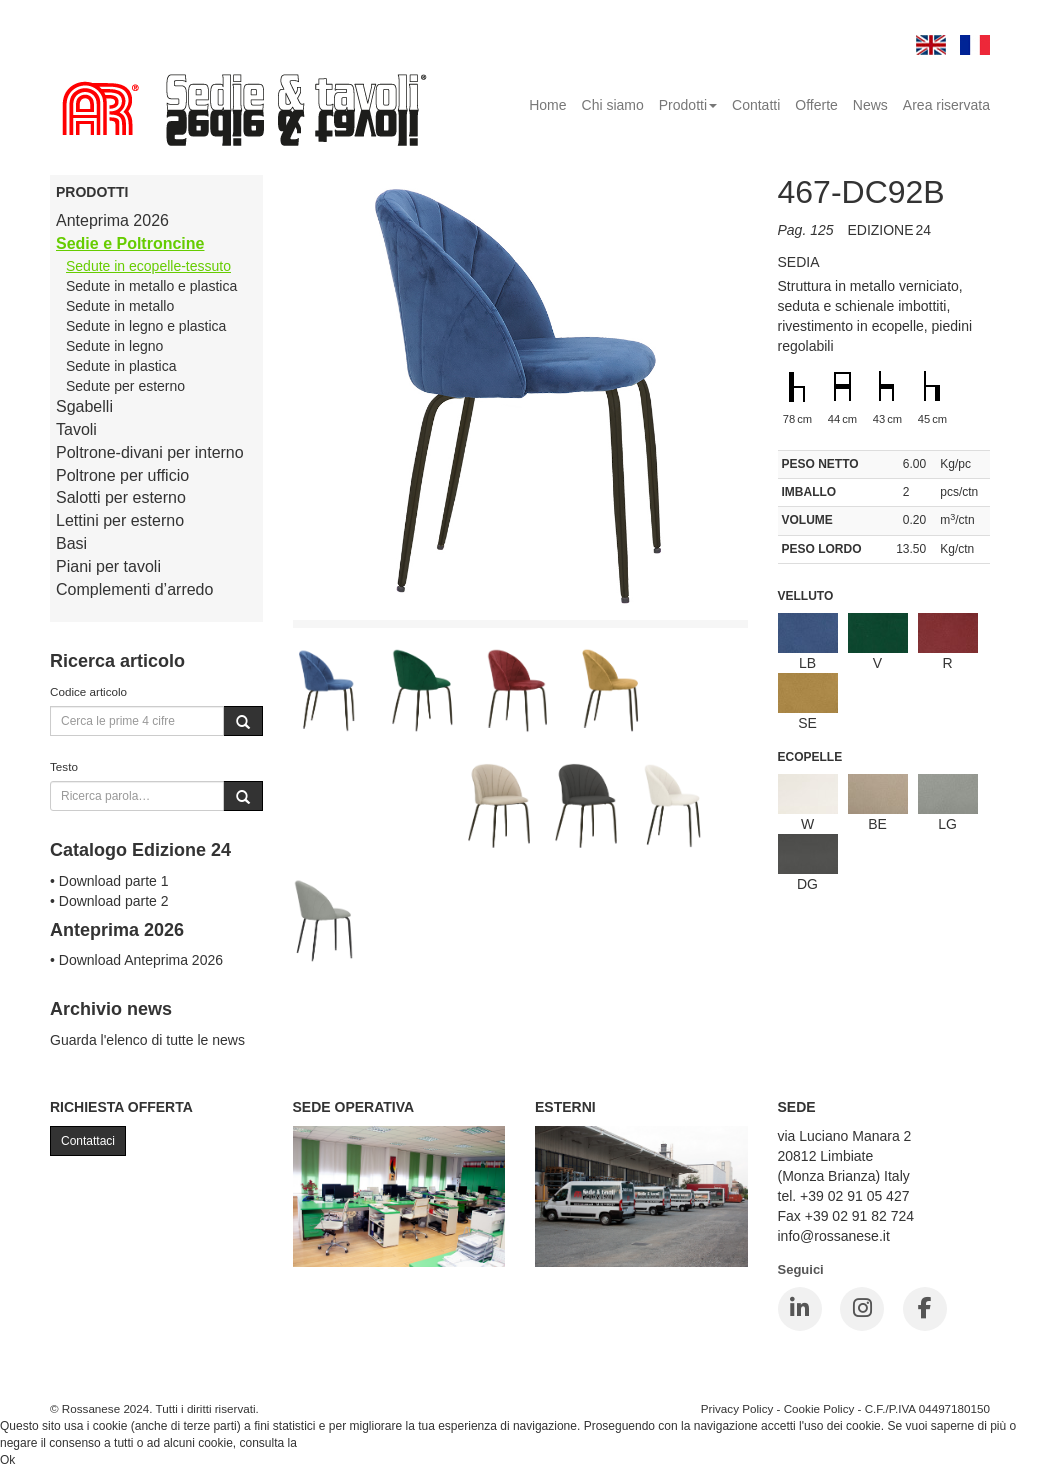 The height and width of the screenshot is (1469, 1040). I want to click on Sedute in metallo, so click(120, 306).